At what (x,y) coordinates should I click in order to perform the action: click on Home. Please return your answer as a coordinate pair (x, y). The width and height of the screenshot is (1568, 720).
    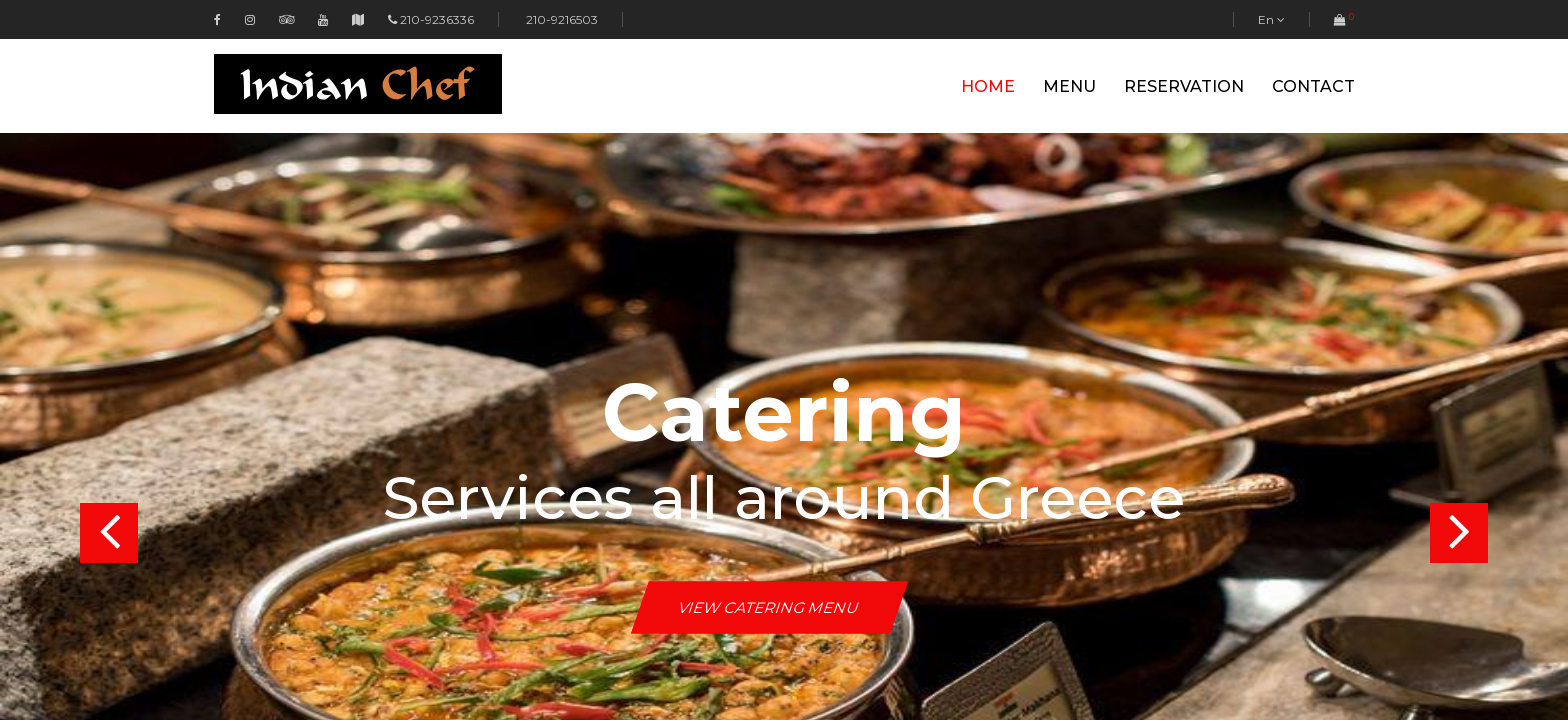
    Looking at the image, I should click on (988, 86).